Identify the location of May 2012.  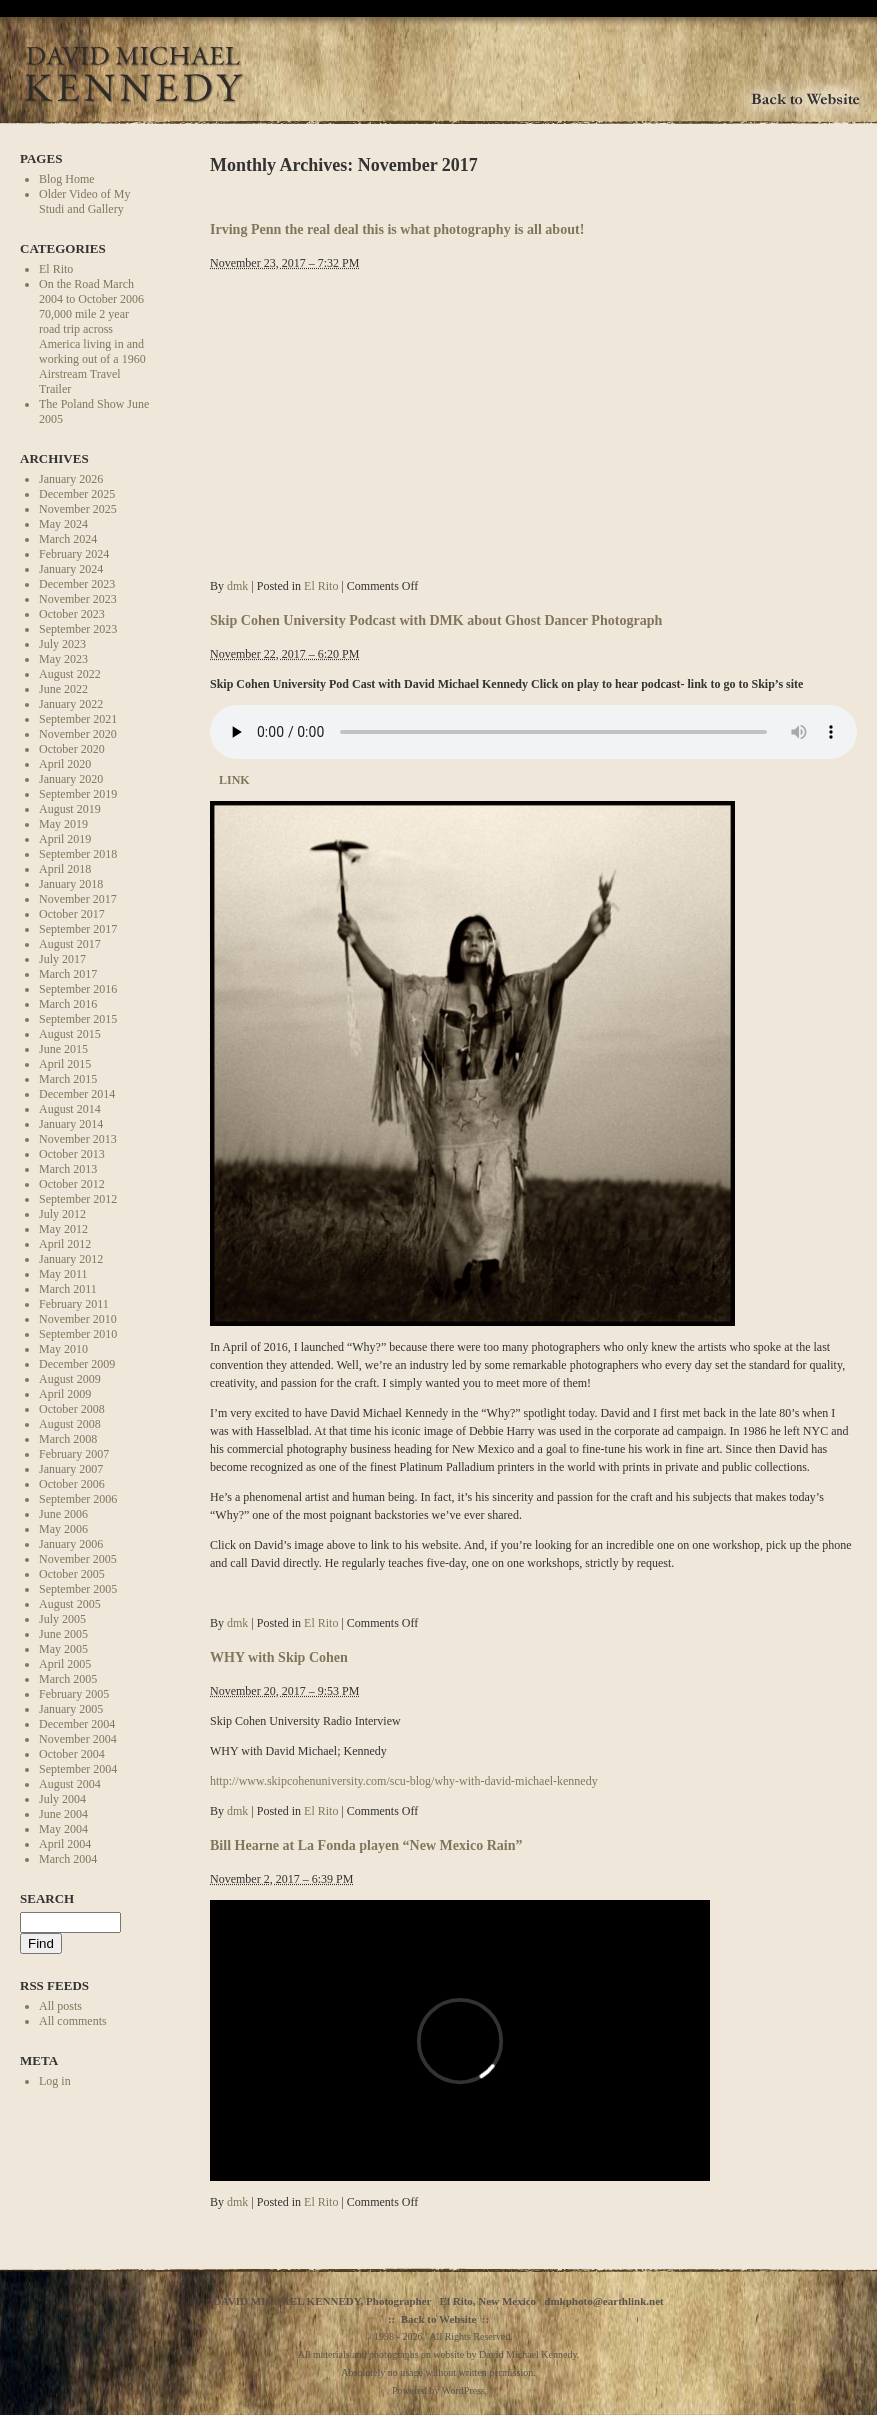
(63, 1229).